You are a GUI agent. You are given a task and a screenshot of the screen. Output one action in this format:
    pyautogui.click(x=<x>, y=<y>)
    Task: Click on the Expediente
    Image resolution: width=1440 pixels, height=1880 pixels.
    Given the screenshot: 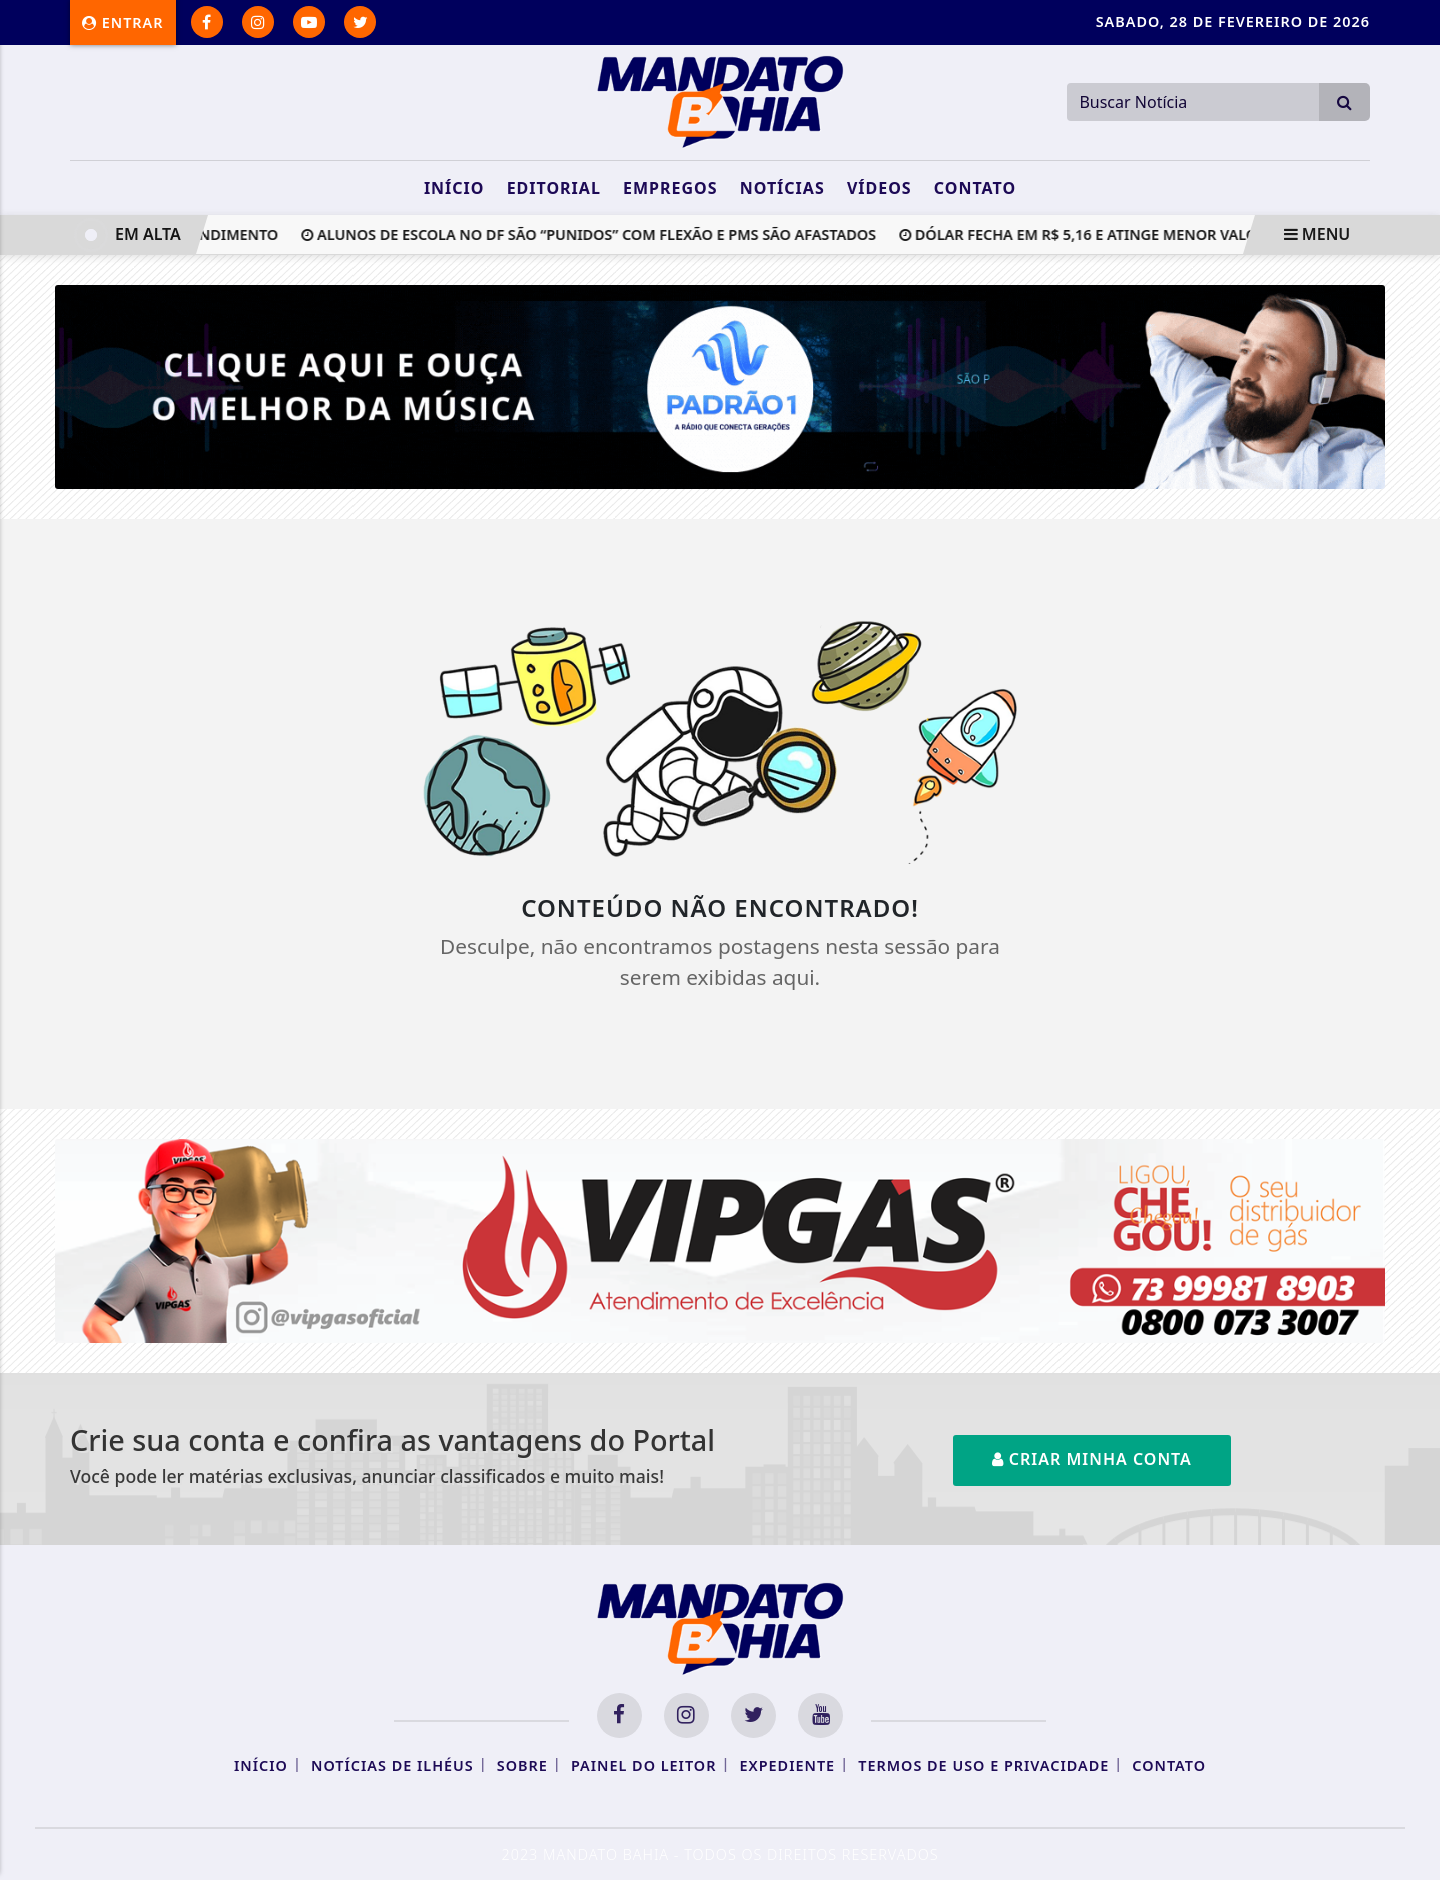 What is the action you would take?
    pyautogui.click(x=788, y=1765)
    